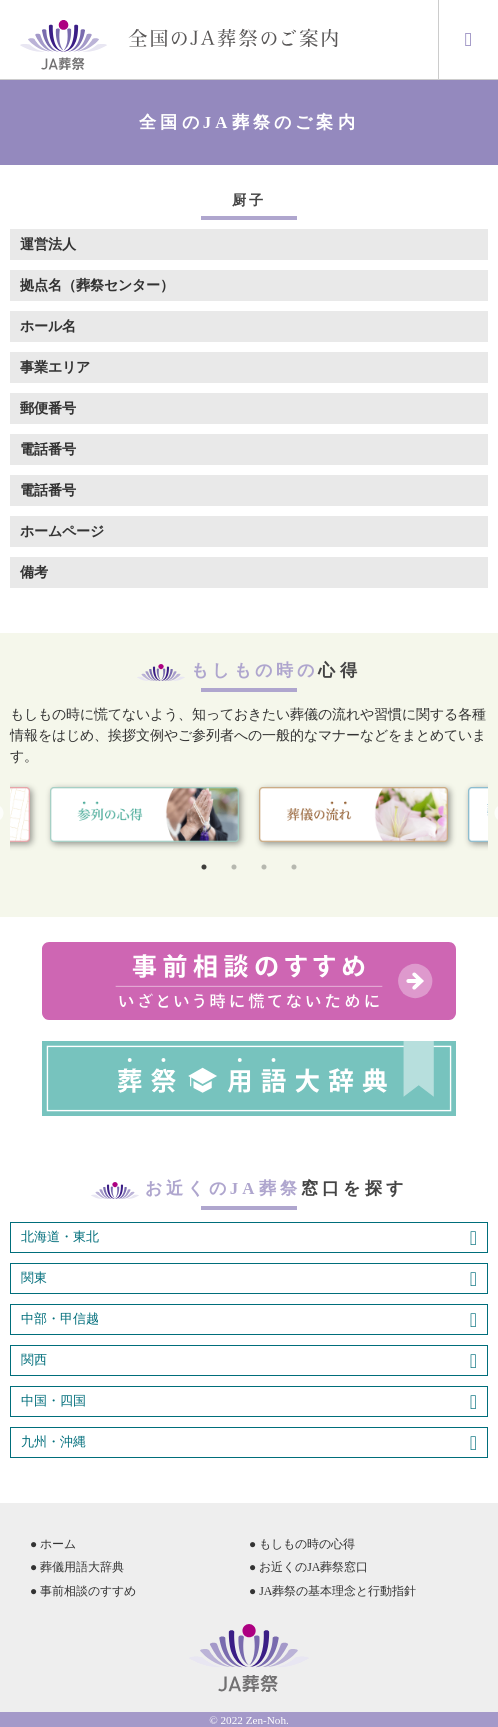 This screenshot has height=1727, width=498. What do you see at coordinates (264, 867) in the screenshot?
I see `3 [tab]` at bounding box center [264, 867].